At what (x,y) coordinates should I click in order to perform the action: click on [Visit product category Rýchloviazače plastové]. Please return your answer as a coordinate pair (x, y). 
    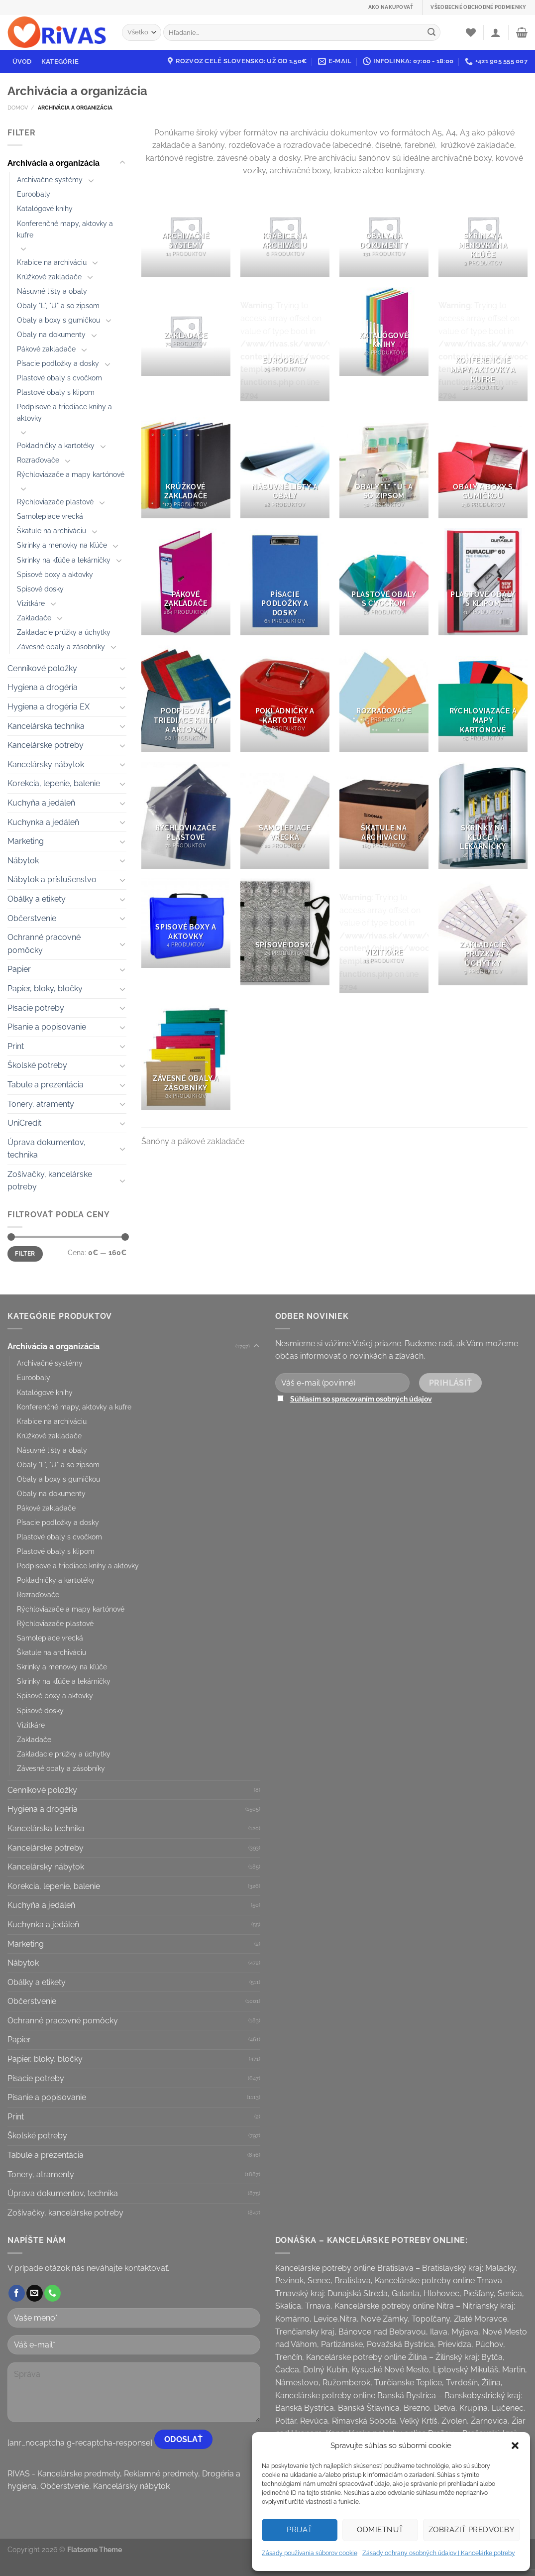
    Looking at the image, I should click on (185, 815).